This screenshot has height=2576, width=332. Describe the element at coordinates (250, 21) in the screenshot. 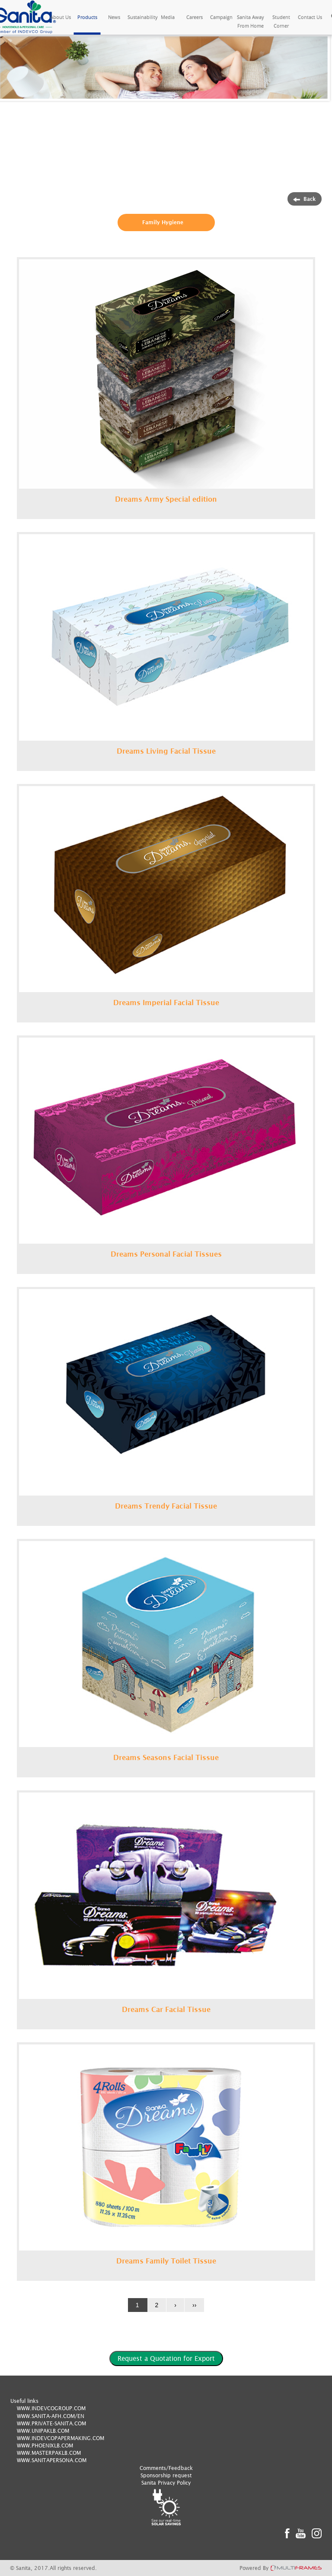

I see `Sanita Away From Home` at that location.